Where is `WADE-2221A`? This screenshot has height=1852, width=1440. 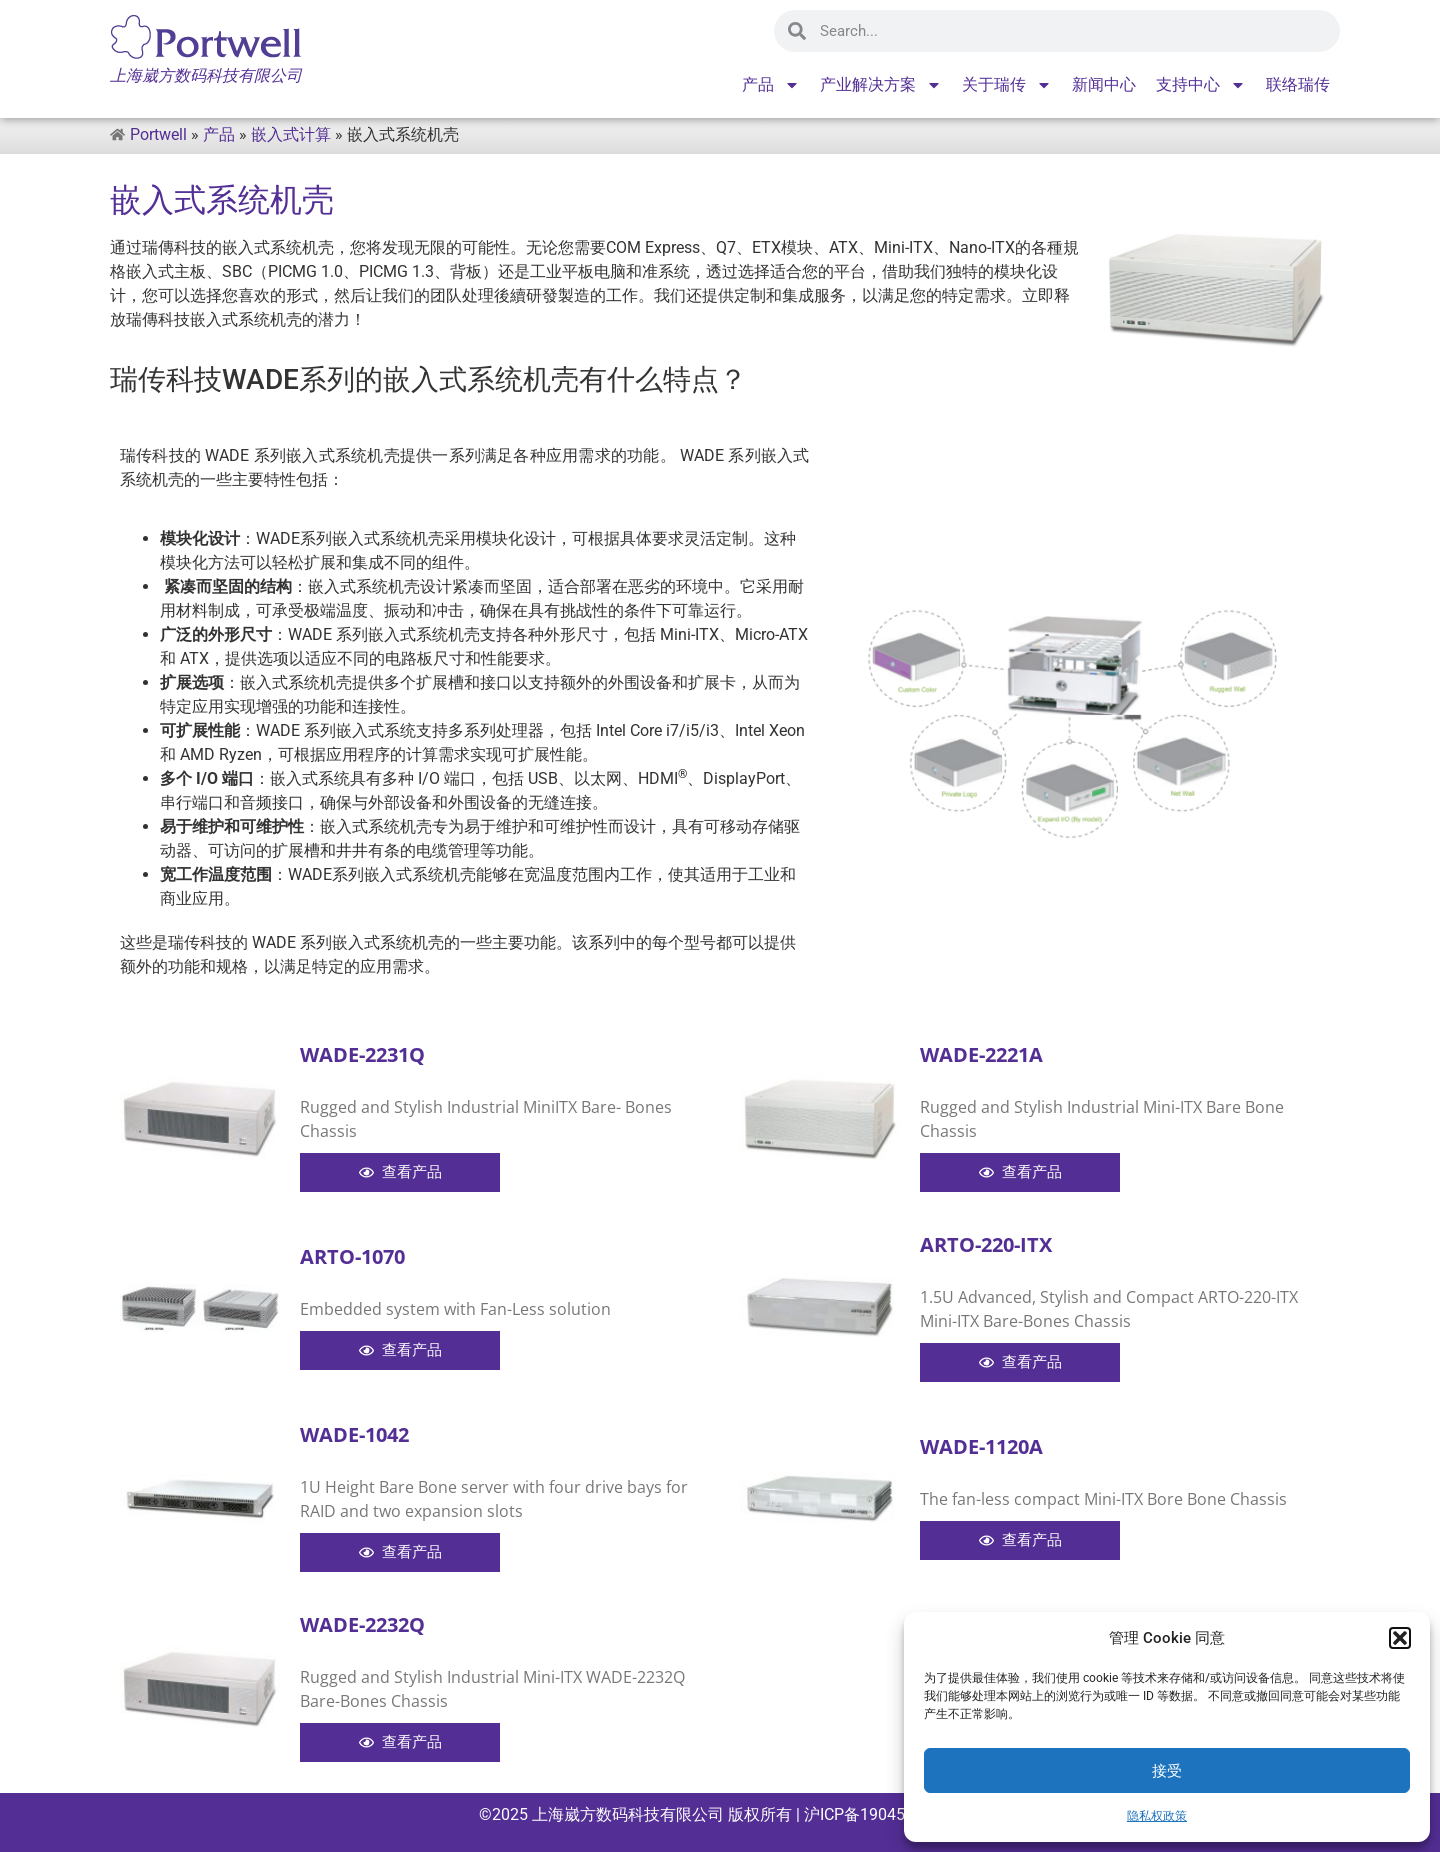 WADE-2221A is located at coordinates (981, 1054).